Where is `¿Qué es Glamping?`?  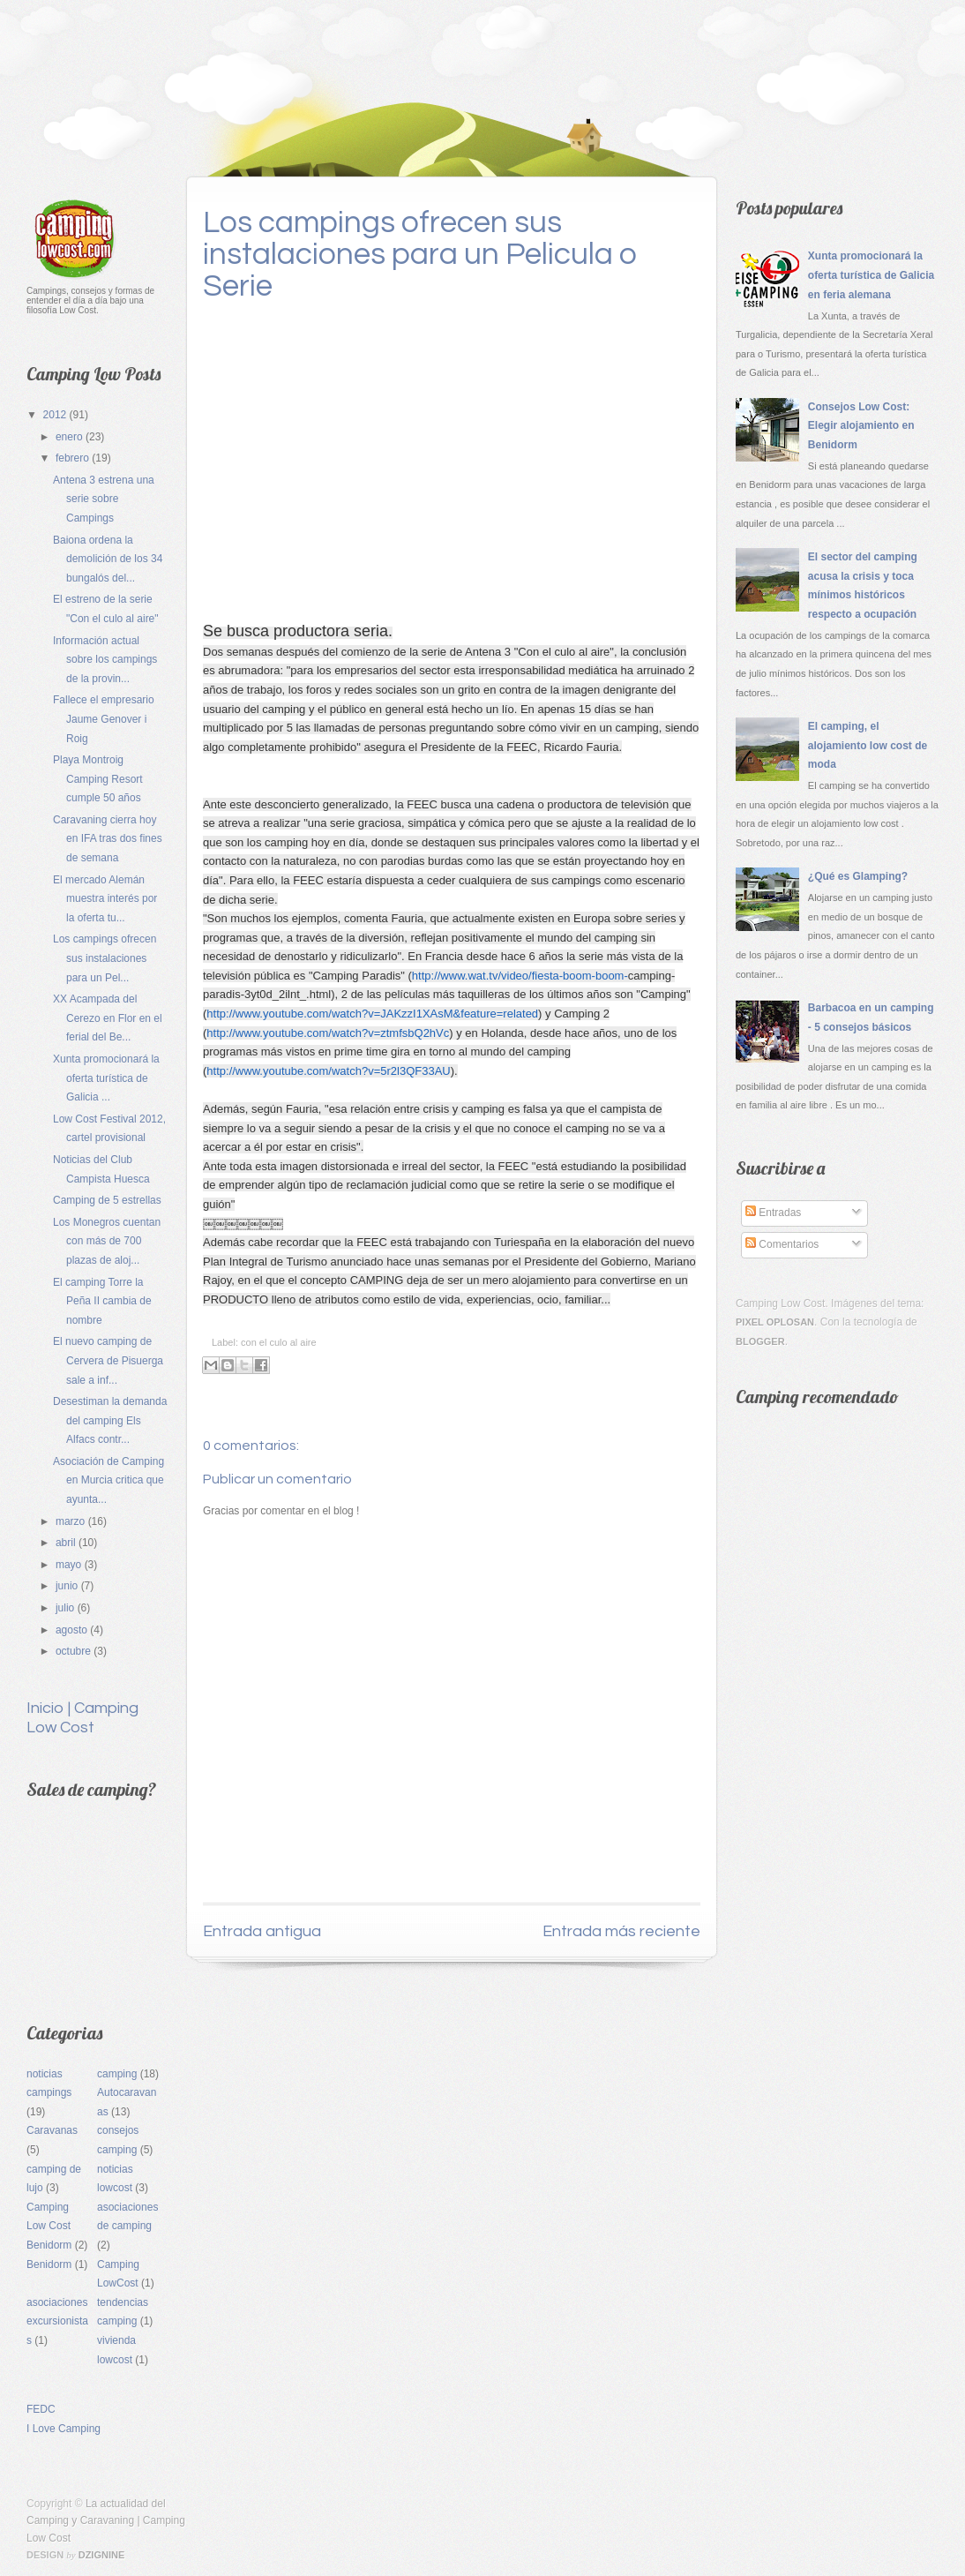
¿Qué es Glamping? is located at coordinates (858, 876).